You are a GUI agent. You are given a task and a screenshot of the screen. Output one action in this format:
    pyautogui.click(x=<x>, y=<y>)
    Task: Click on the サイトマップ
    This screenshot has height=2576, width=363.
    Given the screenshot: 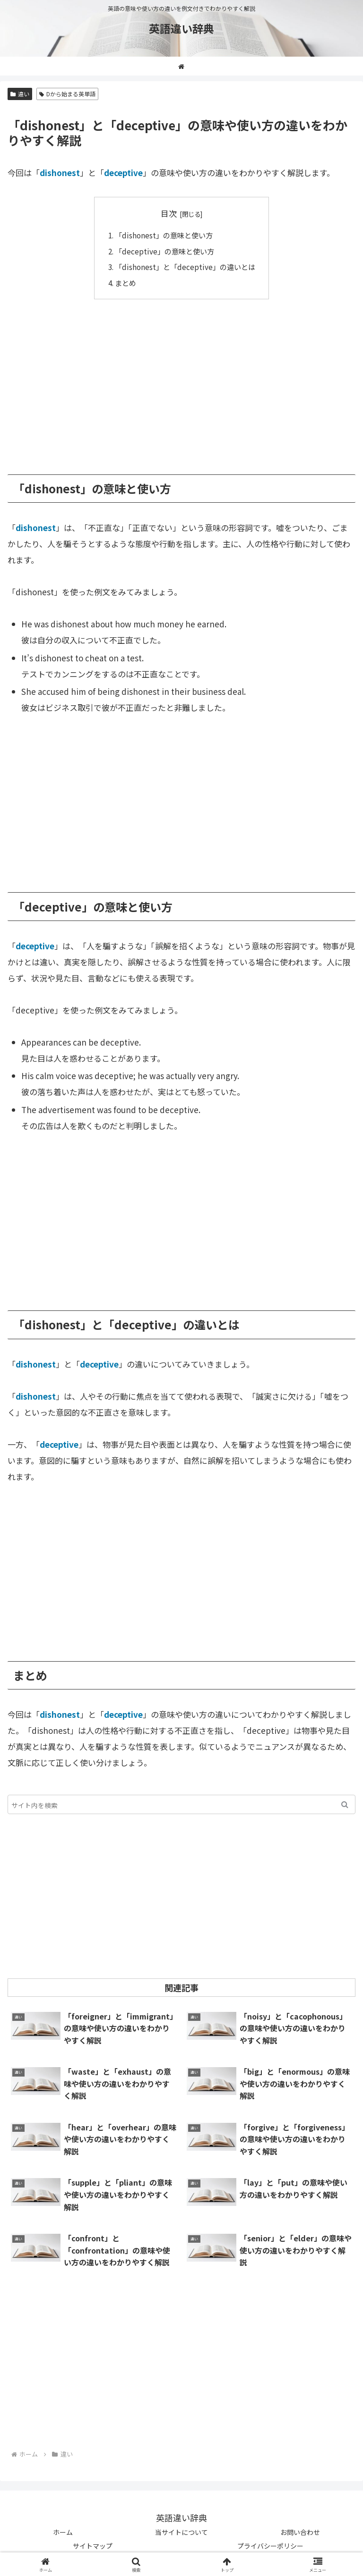 What is the action you would take?
    pyautogui.click(x=92, y=2546)
    